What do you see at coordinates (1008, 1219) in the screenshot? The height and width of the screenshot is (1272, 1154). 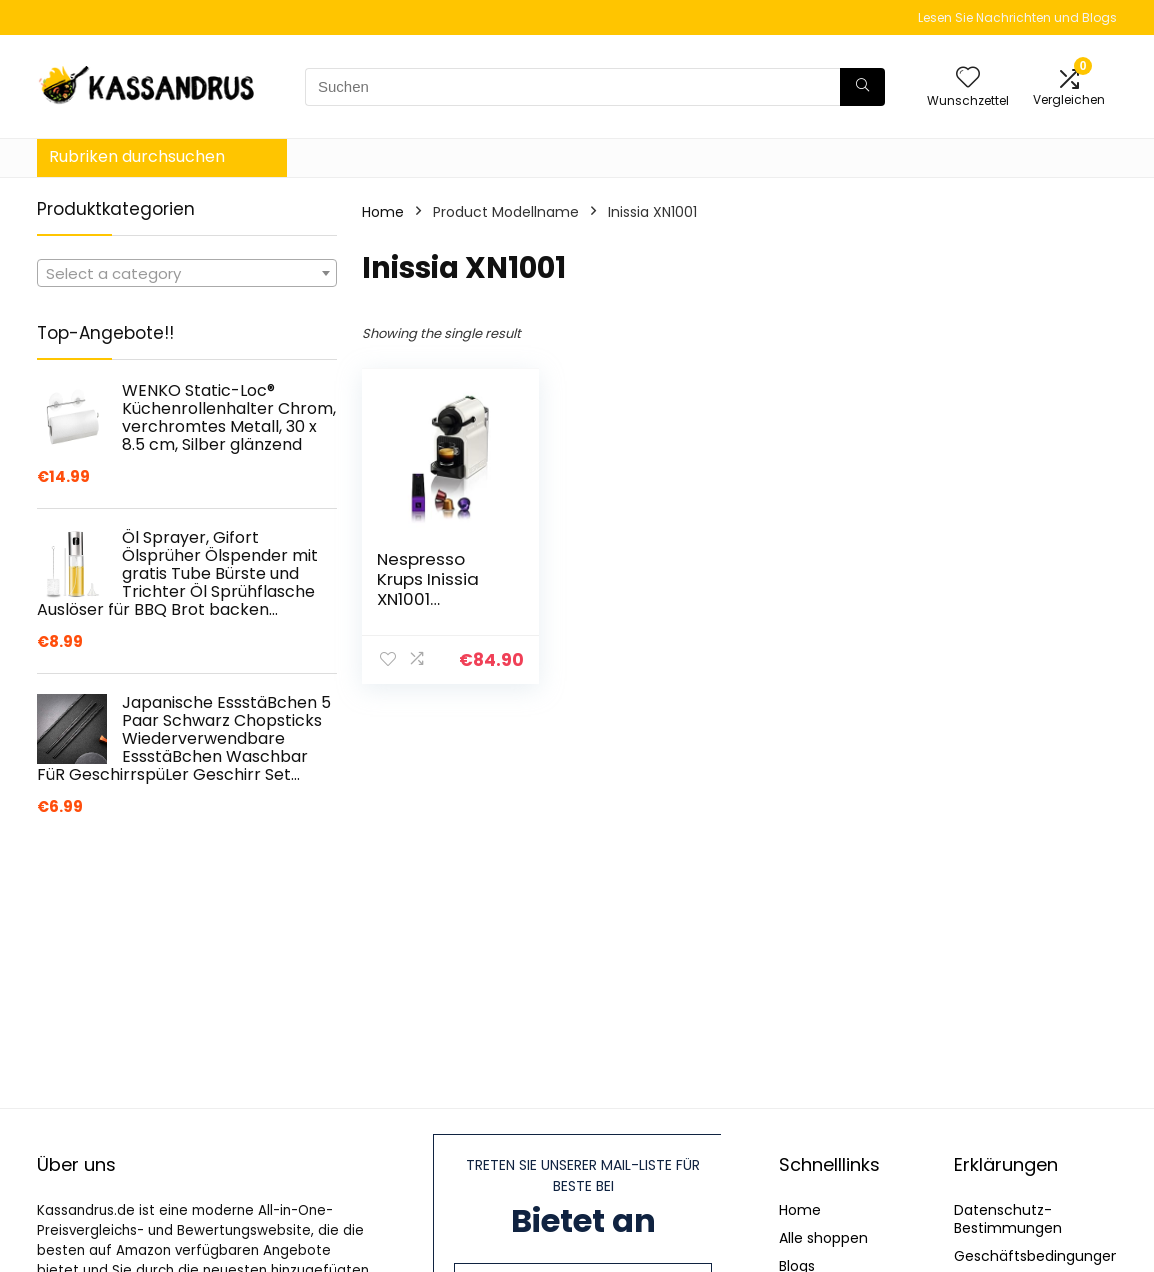 I see `Datenschutz-Bestimmungen` at bounding box center [1008, 1219].